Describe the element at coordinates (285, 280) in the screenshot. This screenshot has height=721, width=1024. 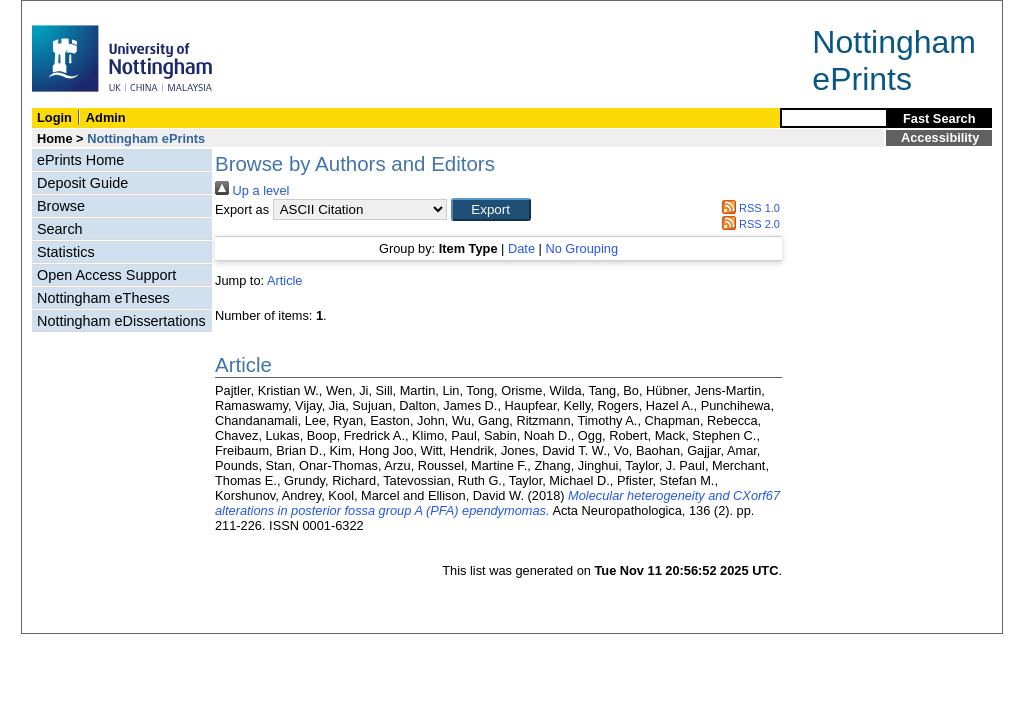
I see `Article` at that location.